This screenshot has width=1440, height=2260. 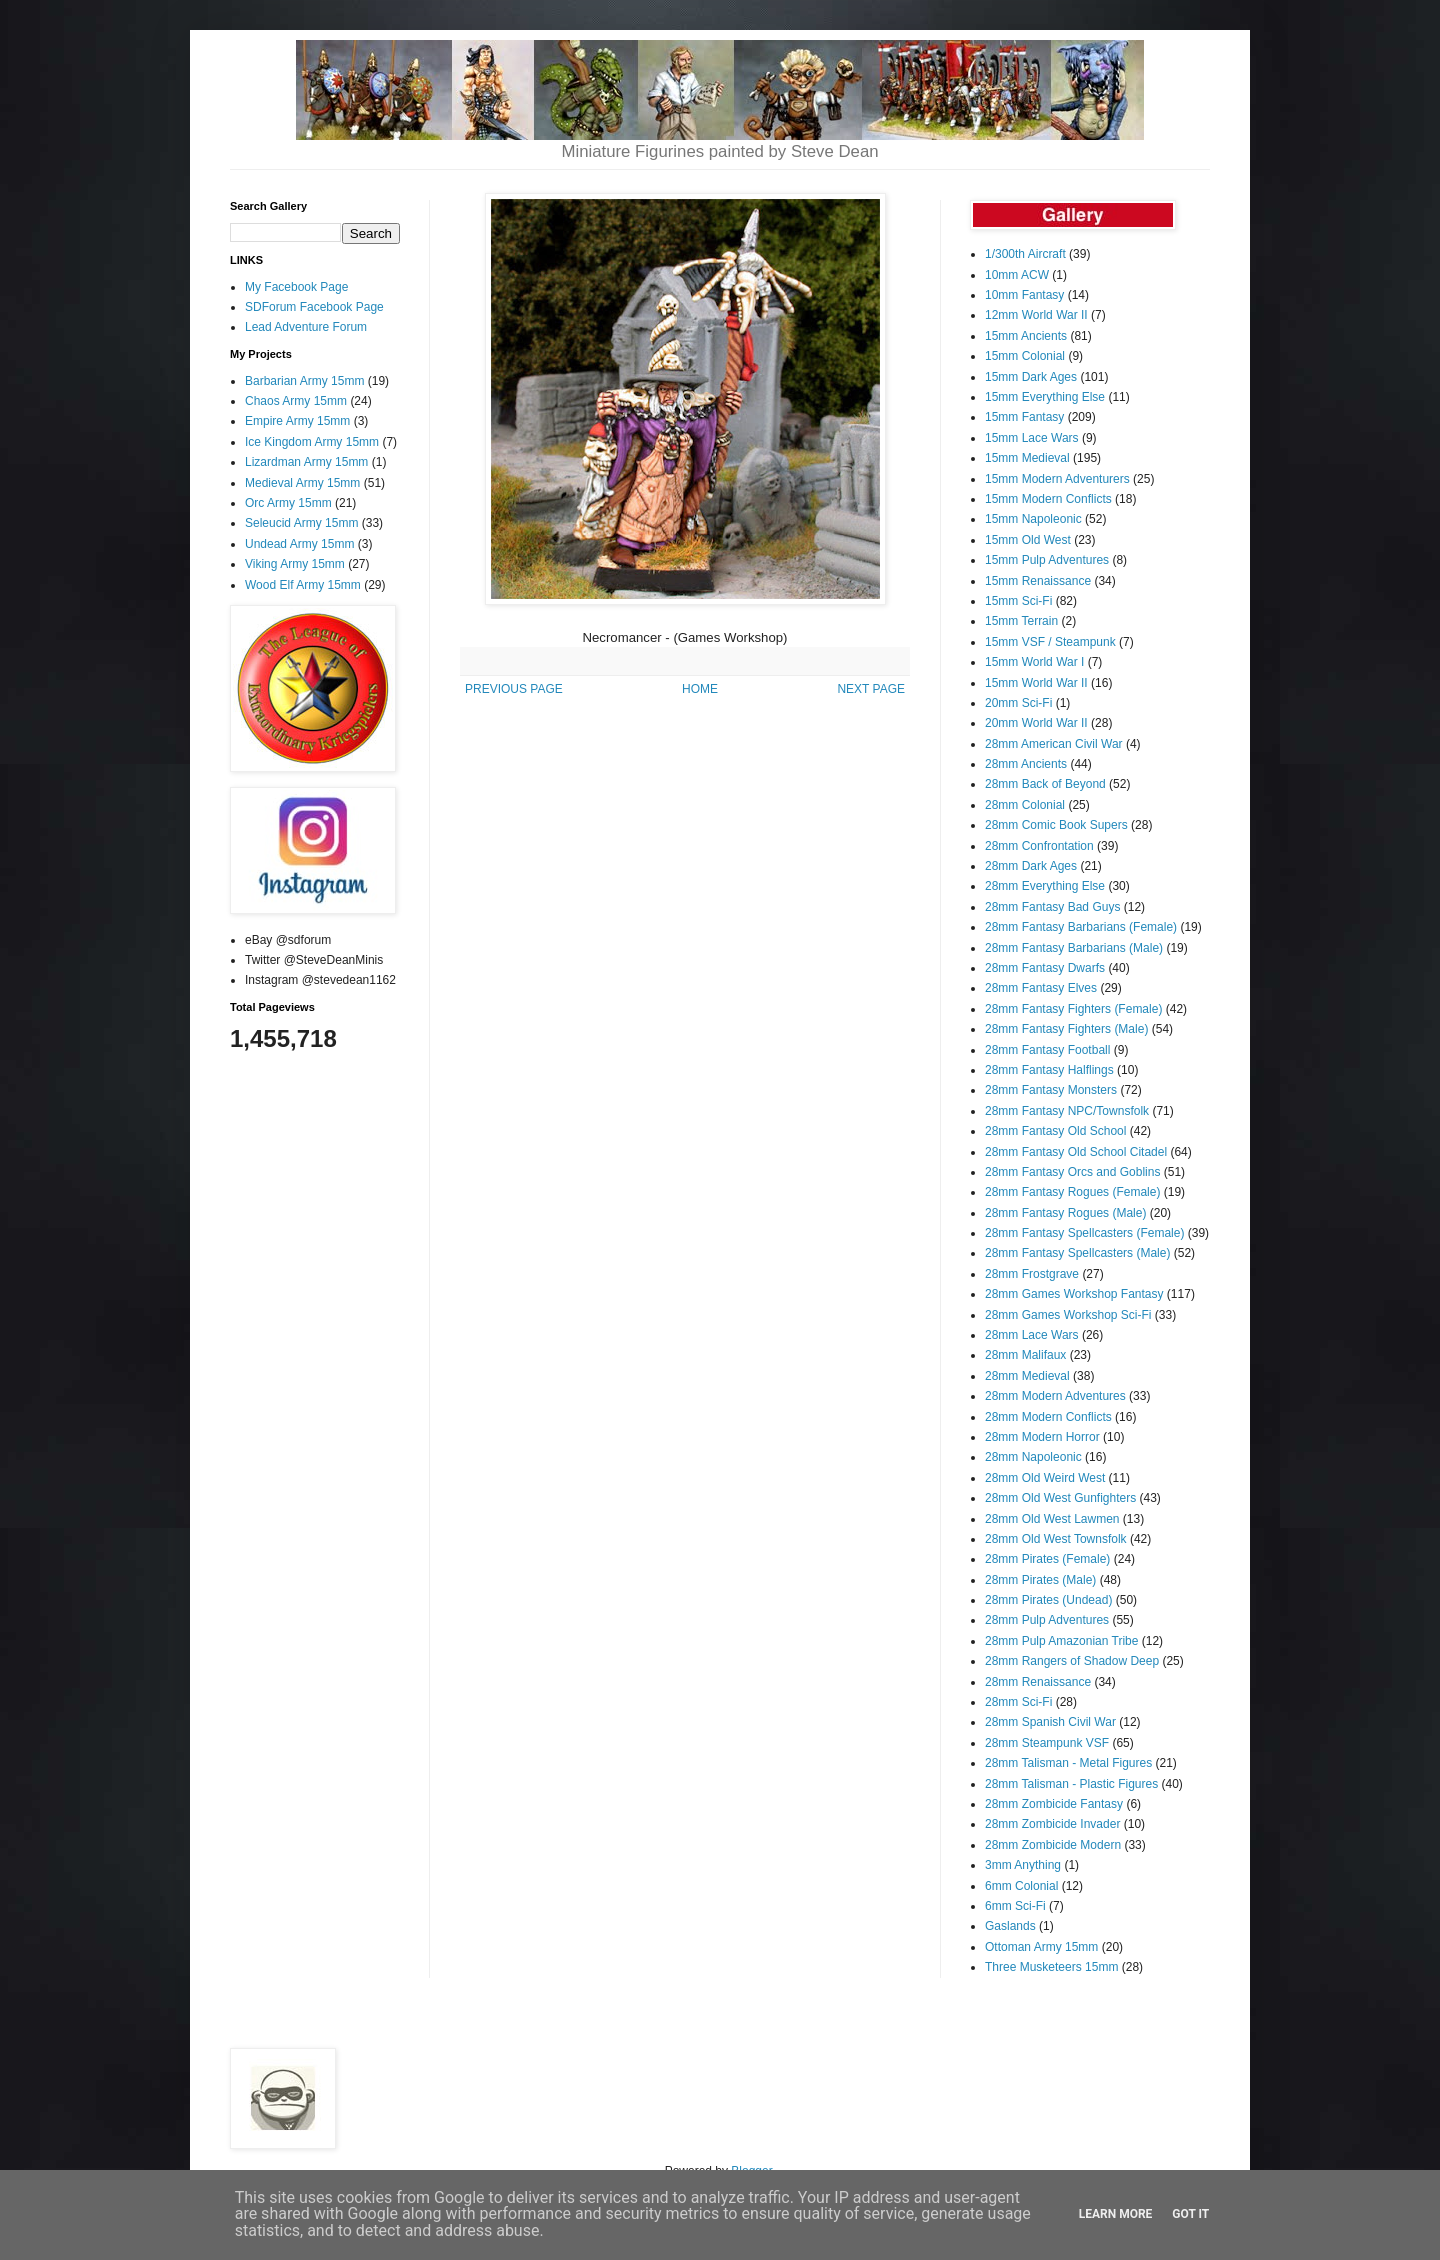 What do you see at coordinates (1036, 315) in the screenshot?
I see `12mm World War II` at bounding box center [1036, 315].